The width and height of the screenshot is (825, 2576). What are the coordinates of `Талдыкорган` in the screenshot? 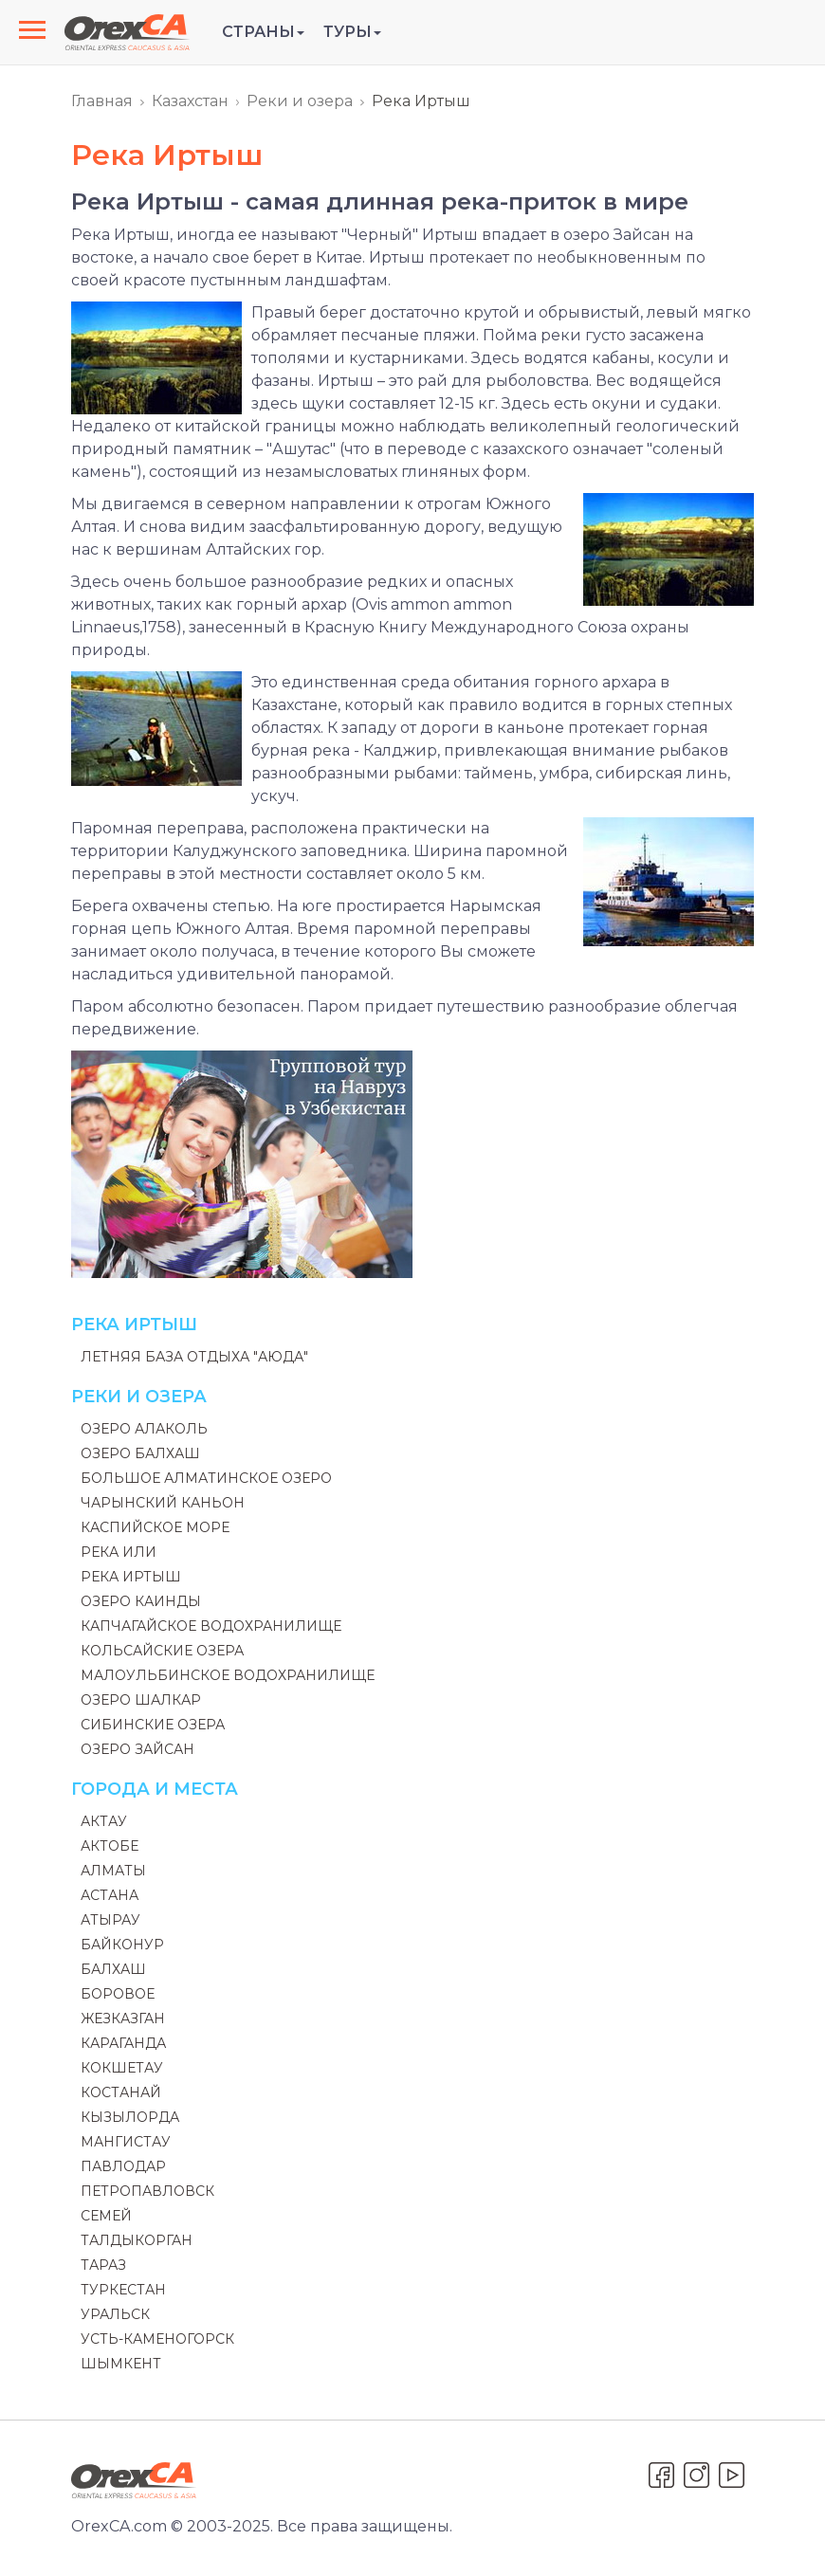 It's located at (136, 2240).